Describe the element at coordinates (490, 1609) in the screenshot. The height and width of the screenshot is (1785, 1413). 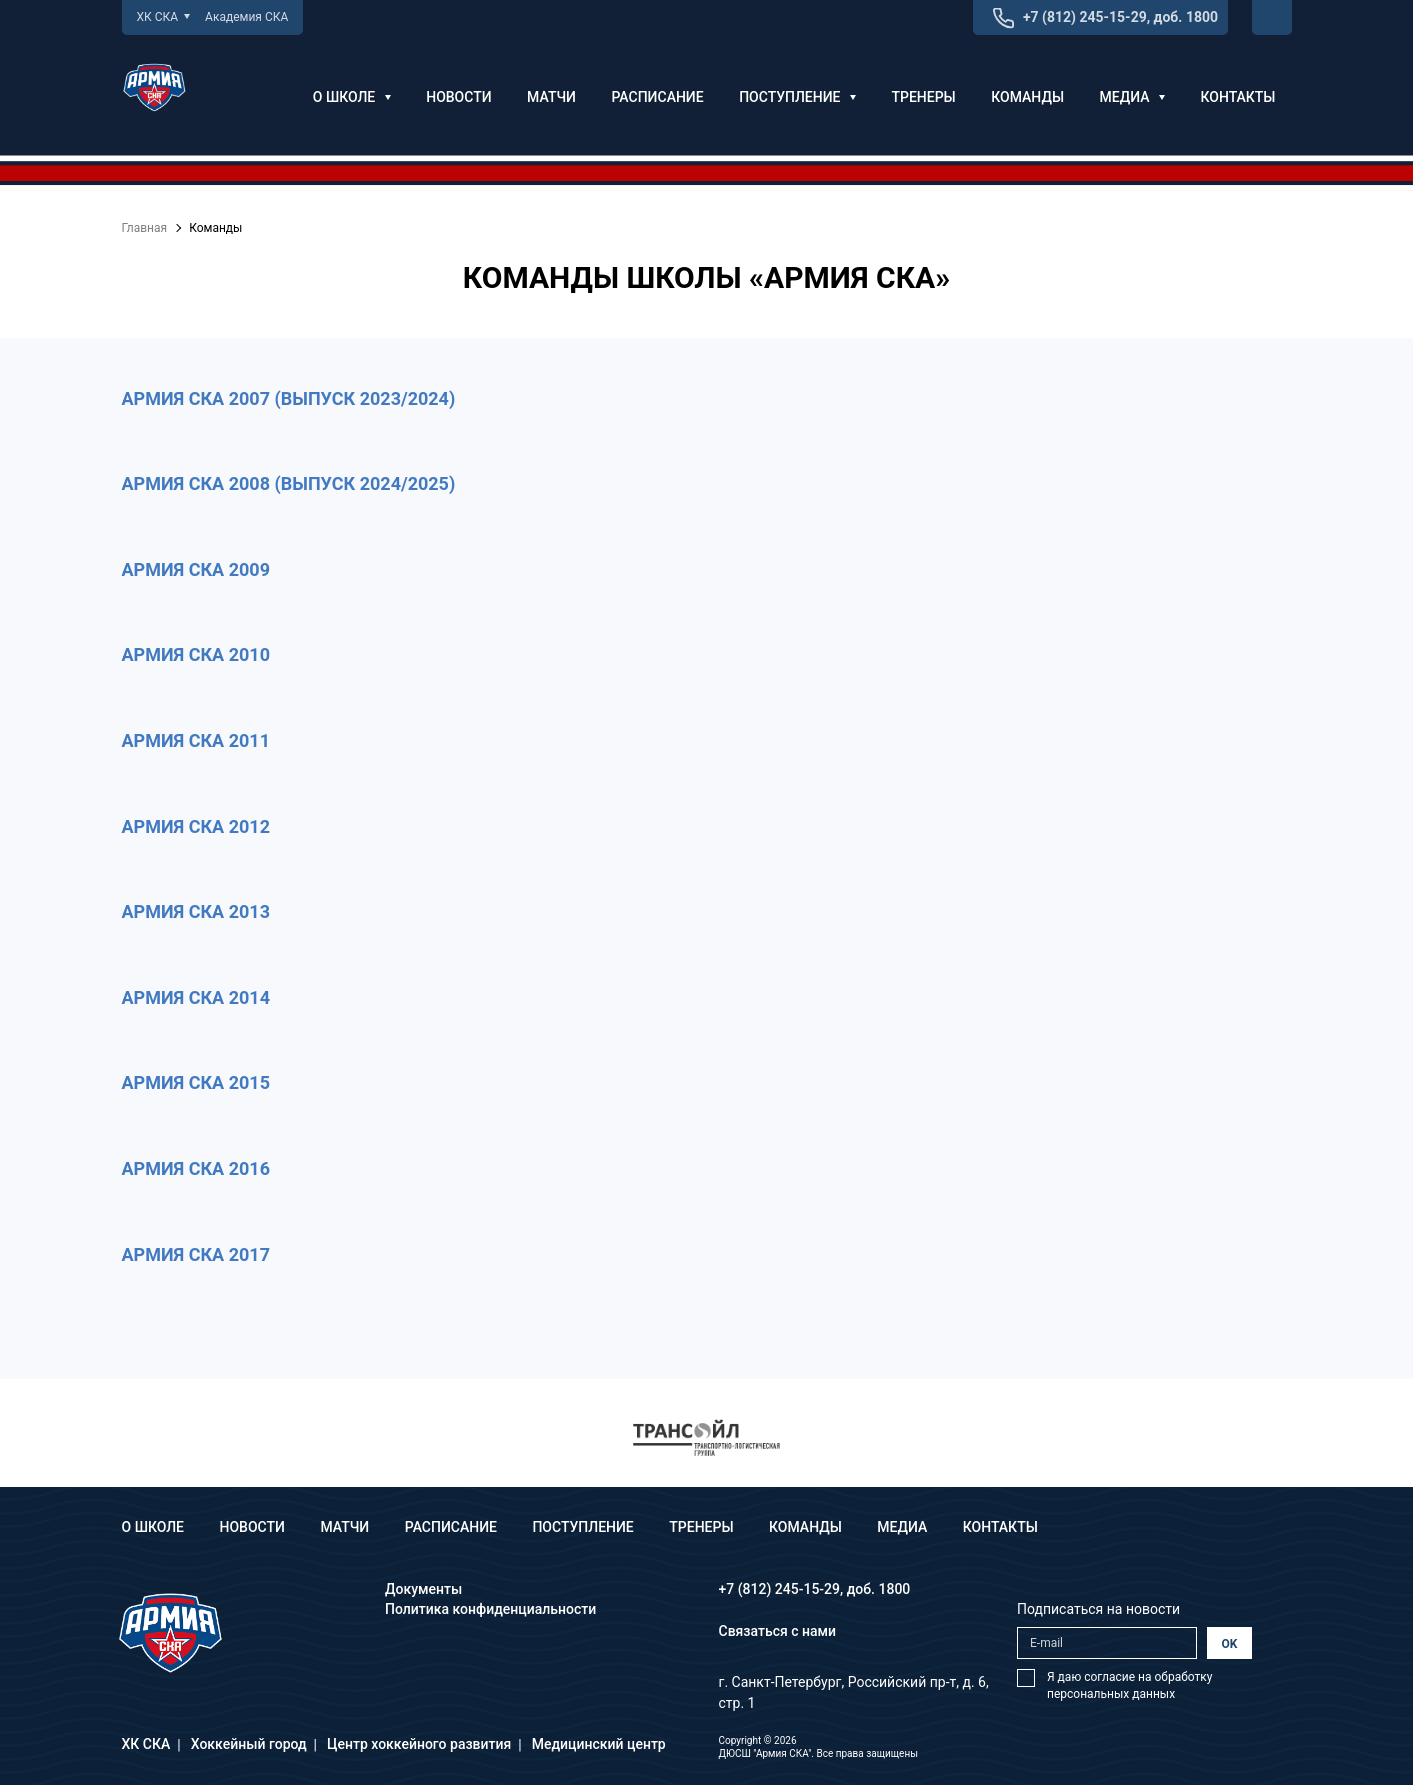
I see `Политика конфиденциальности` at that location.